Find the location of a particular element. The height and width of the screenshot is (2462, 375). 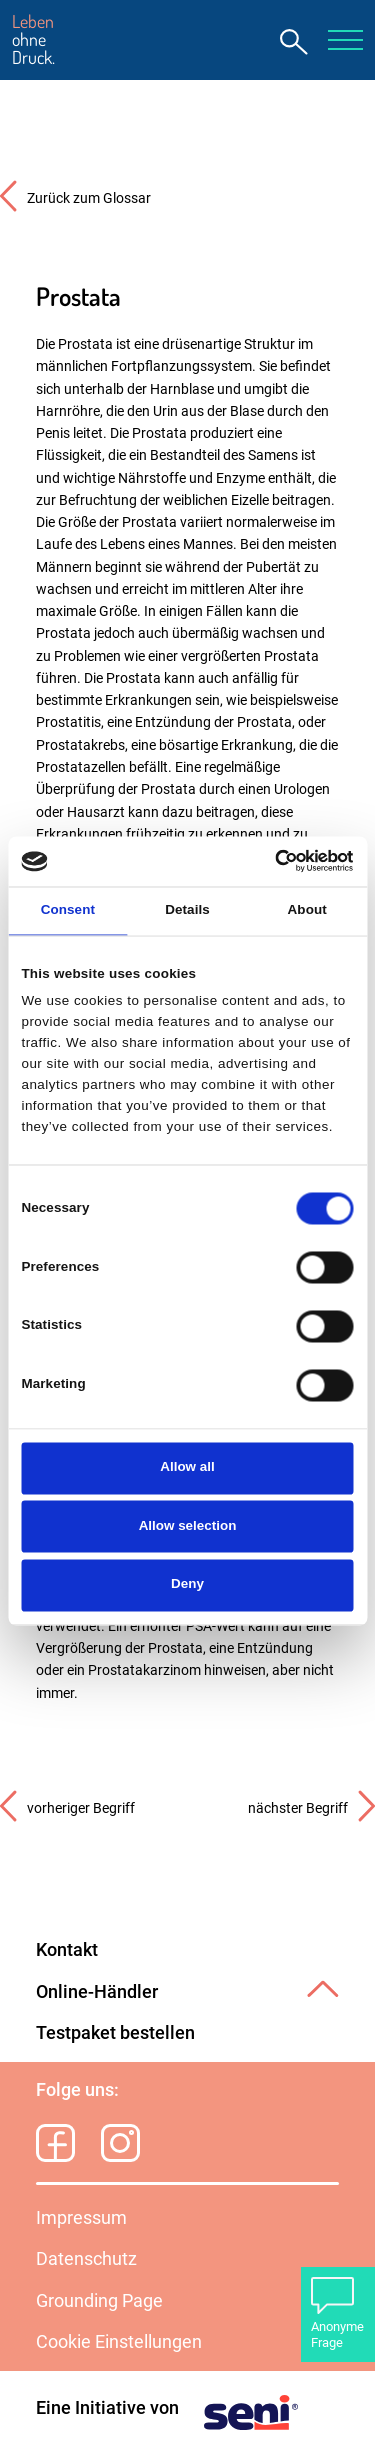

Online-Händler is located at coordinates (97, 1992).